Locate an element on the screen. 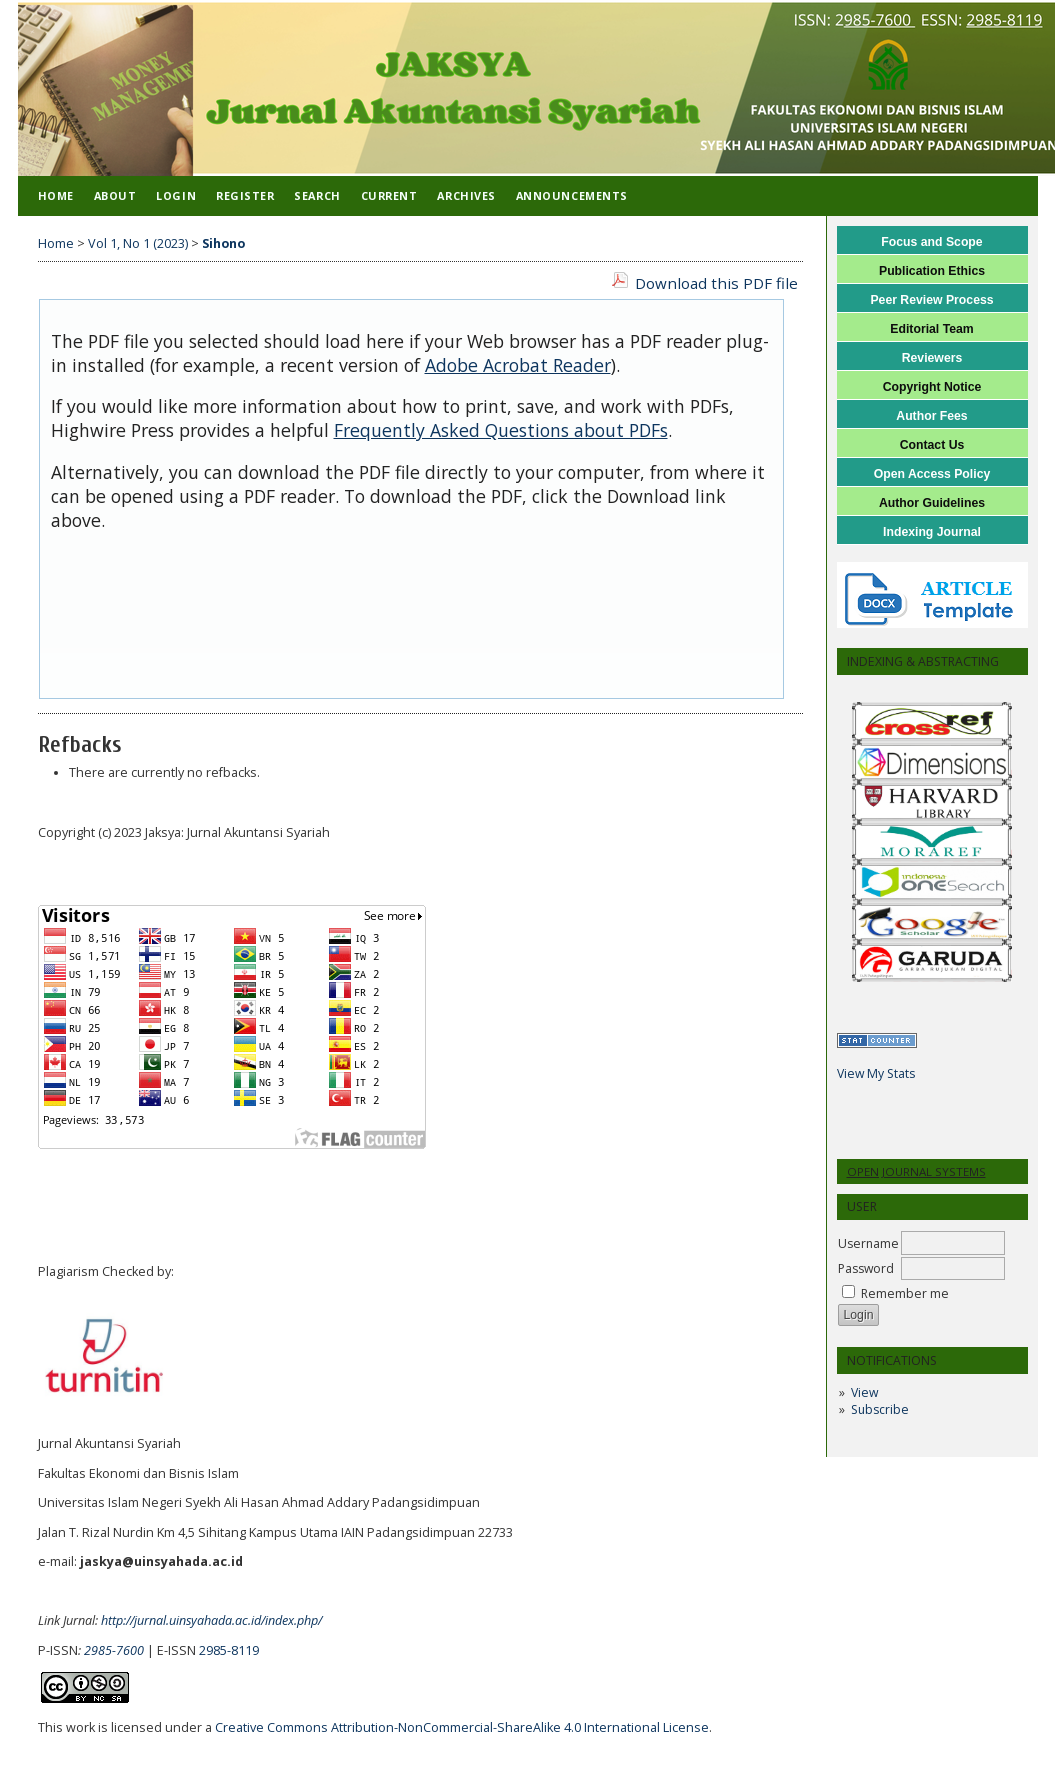  Download this PDF file is located at coordinates (716, 283).